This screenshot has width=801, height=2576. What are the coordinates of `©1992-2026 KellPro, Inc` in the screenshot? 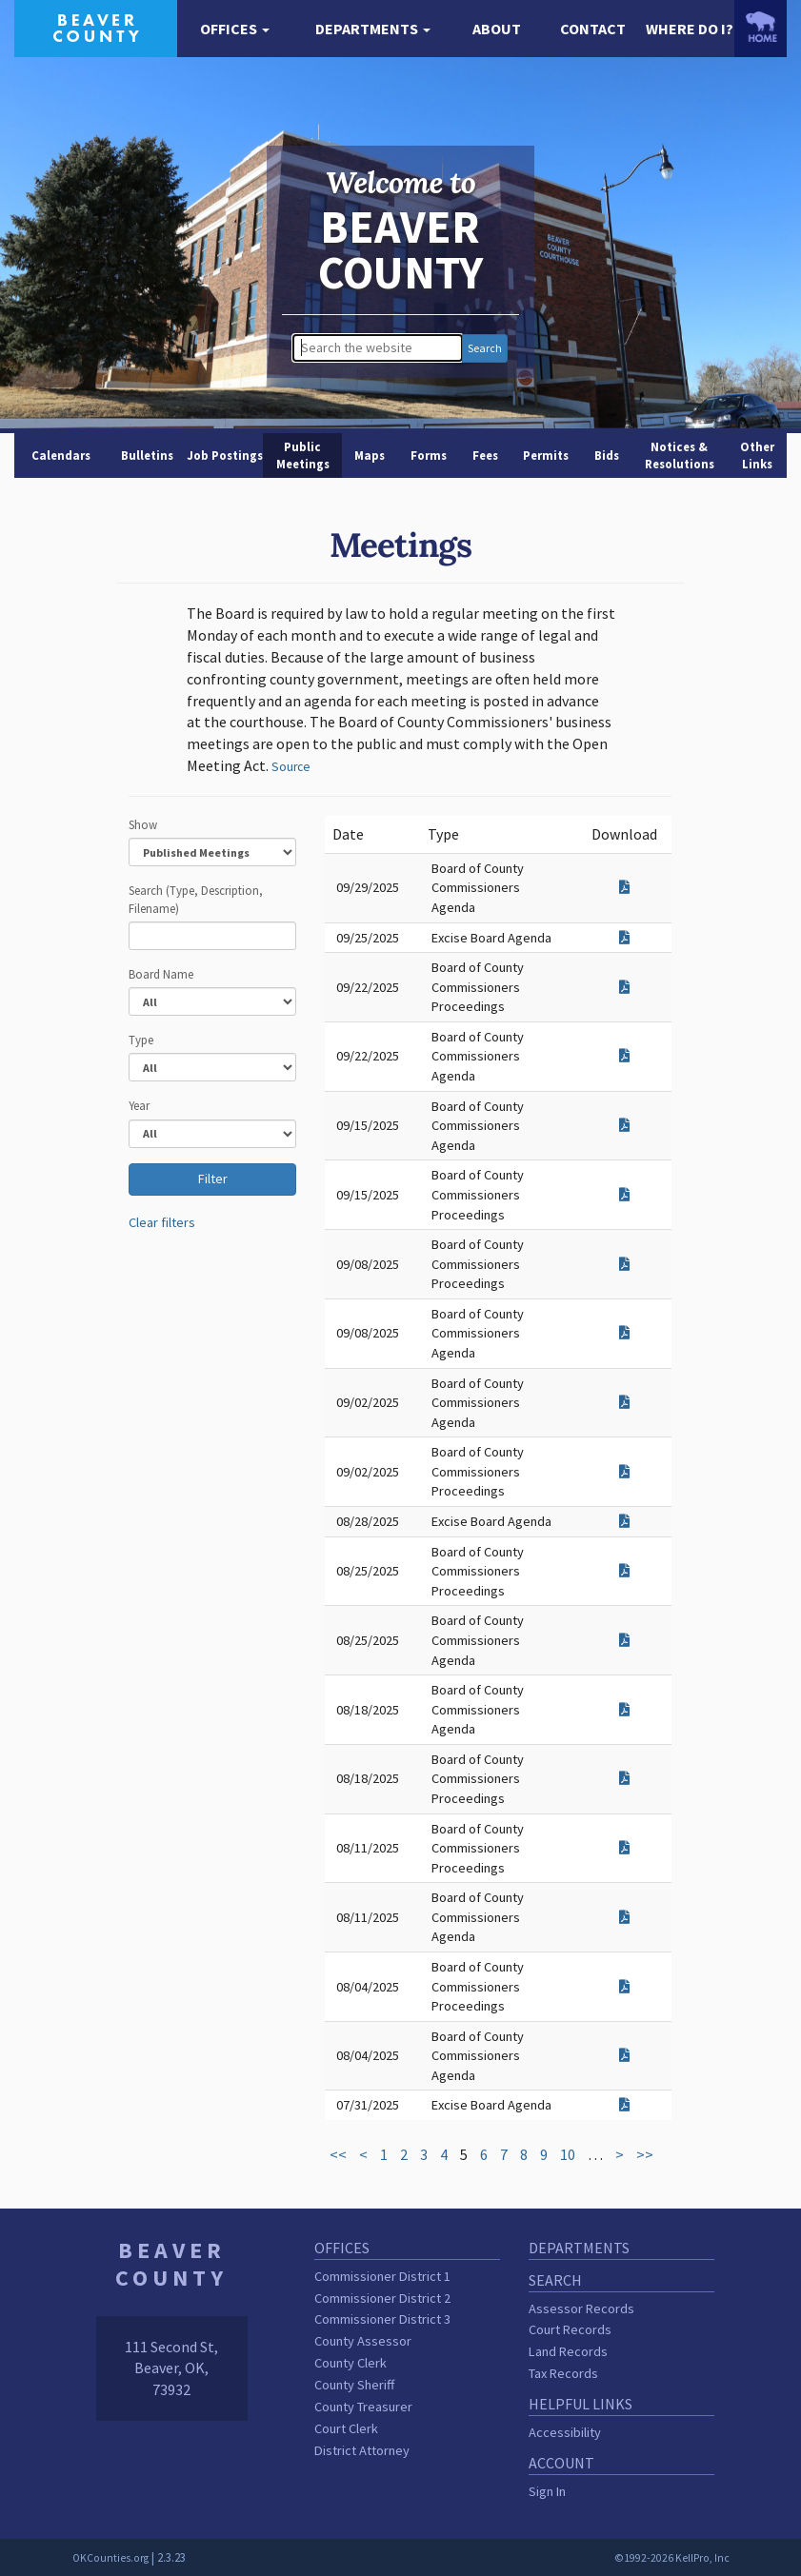 It's located at (672, 2558).